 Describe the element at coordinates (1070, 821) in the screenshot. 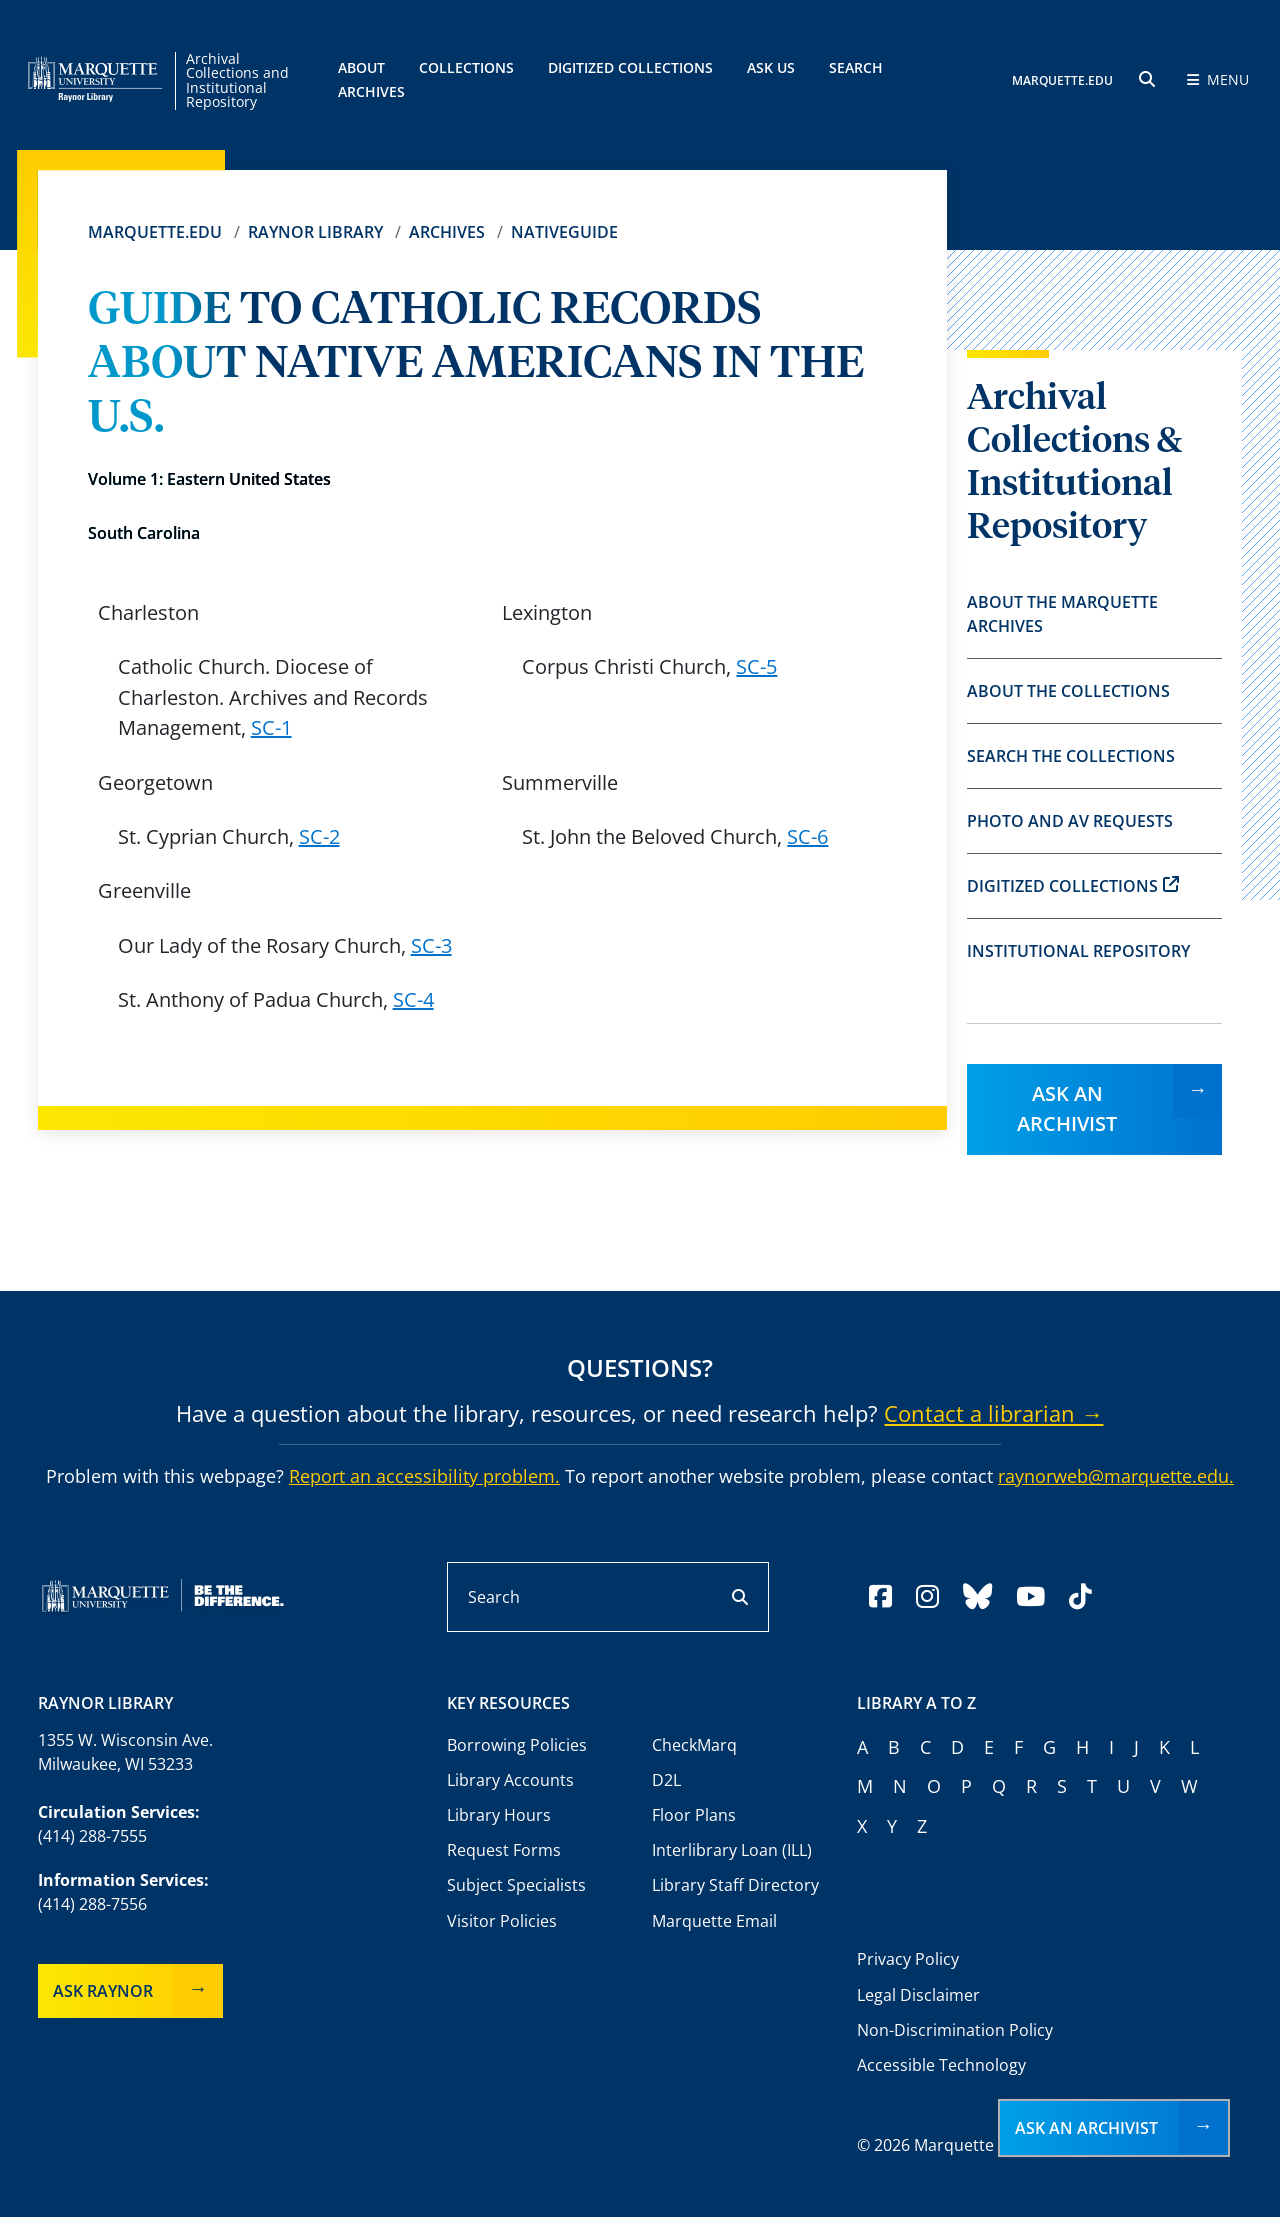

I see `Photo and AV Requests` at that location.